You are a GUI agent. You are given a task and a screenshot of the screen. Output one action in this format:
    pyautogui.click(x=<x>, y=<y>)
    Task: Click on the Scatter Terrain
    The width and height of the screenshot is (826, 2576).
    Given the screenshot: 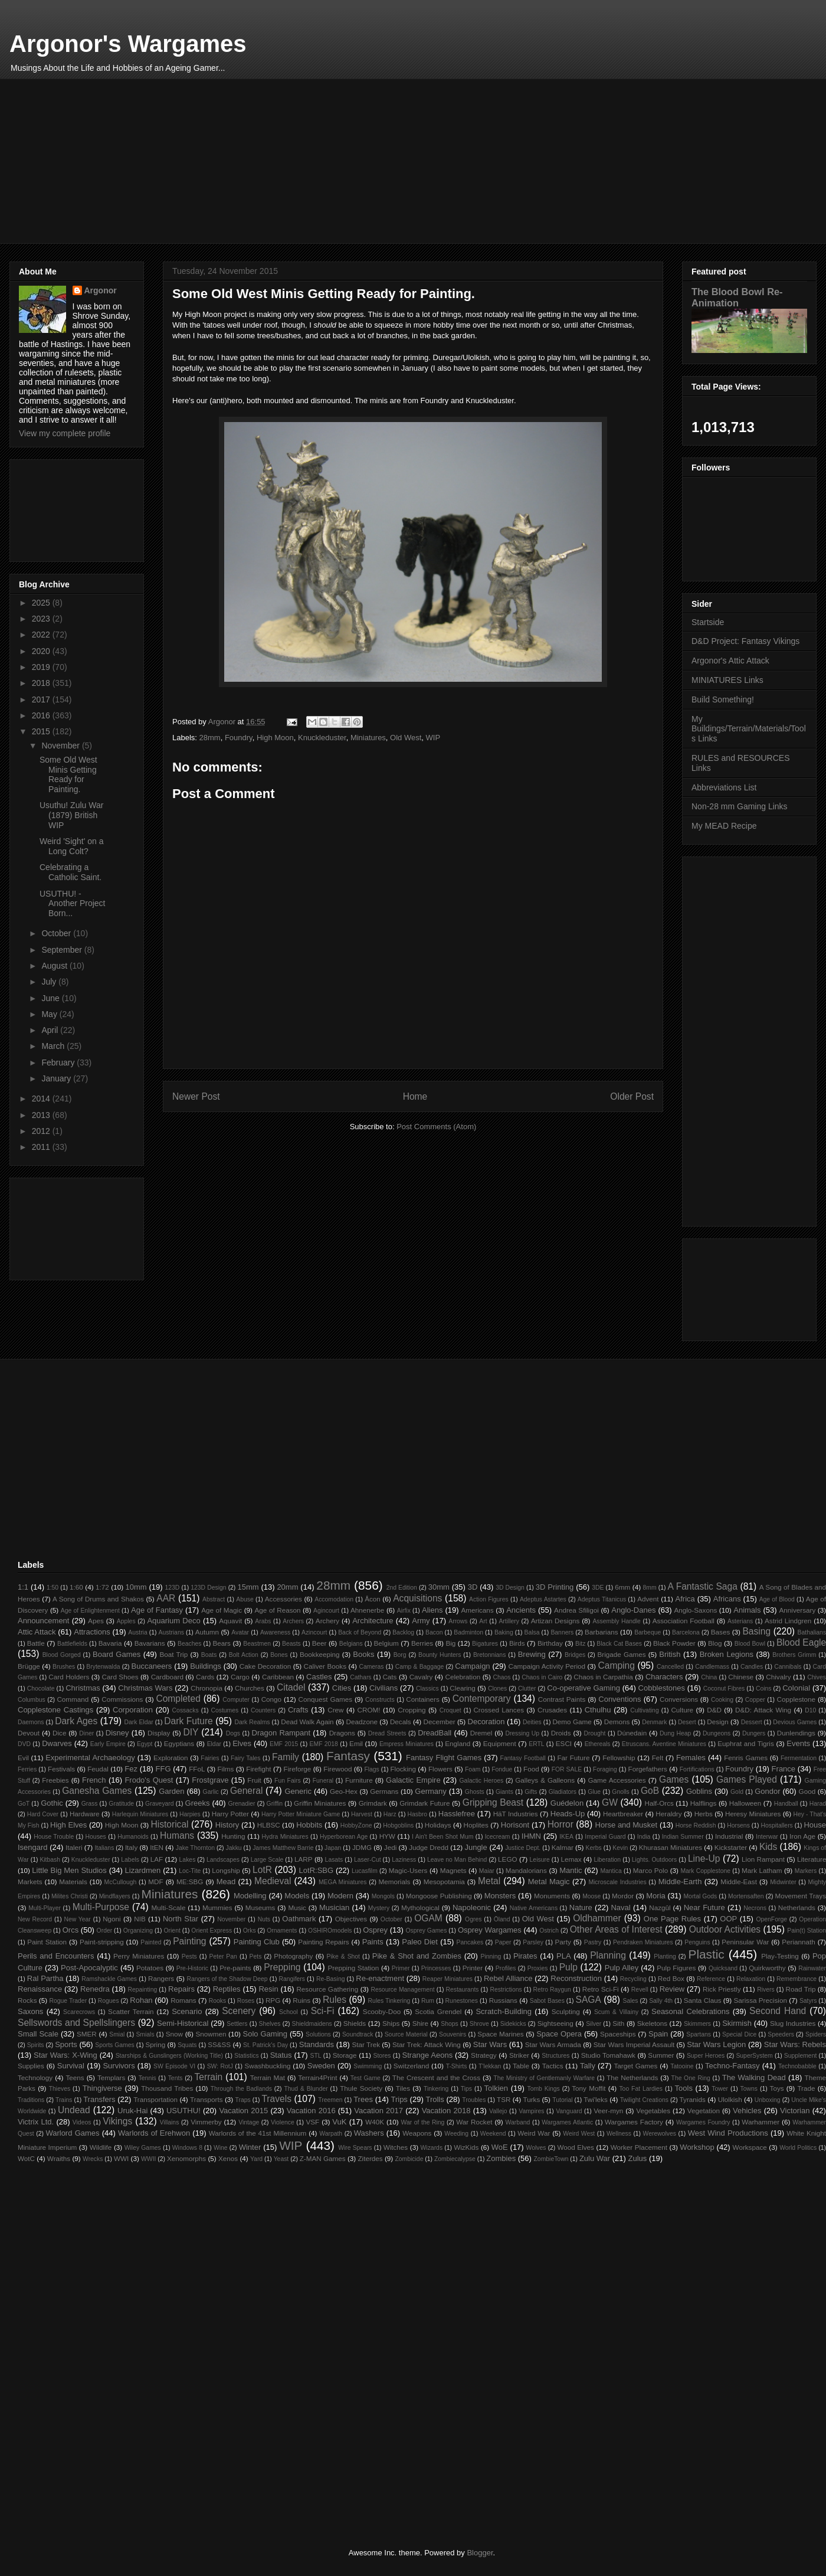 What is the action you would take?
    pyautogui.click(x=130, y=2011)
    